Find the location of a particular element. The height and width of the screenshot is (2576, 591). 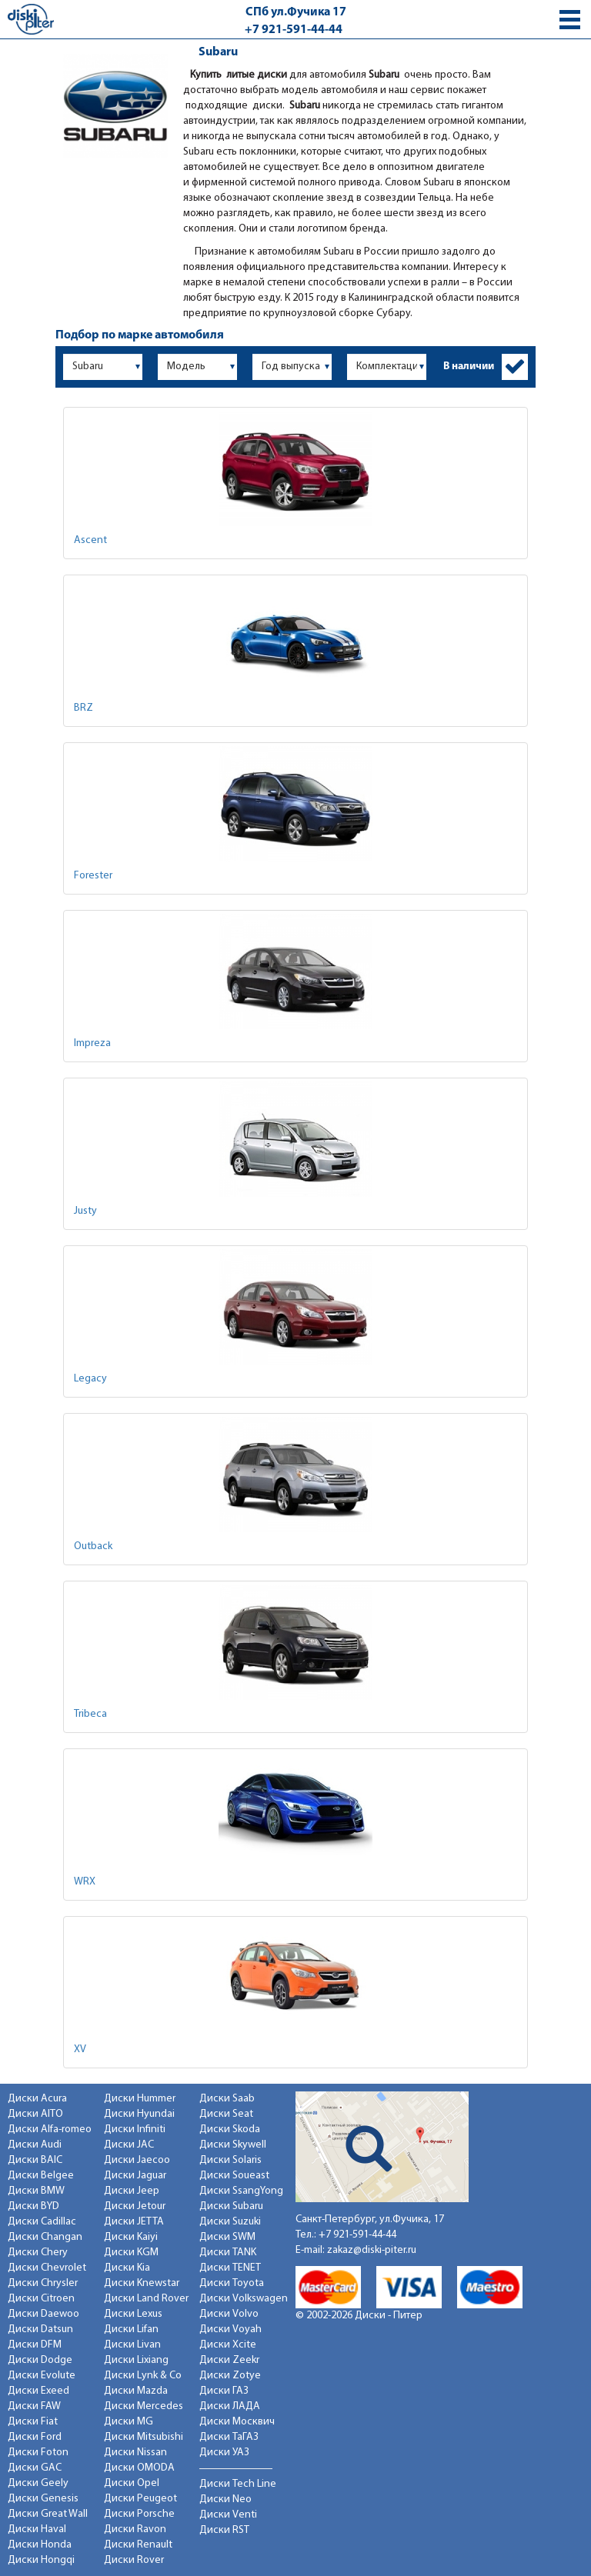

Диски ТаГАЗ is located at coordinates (229, 2437).